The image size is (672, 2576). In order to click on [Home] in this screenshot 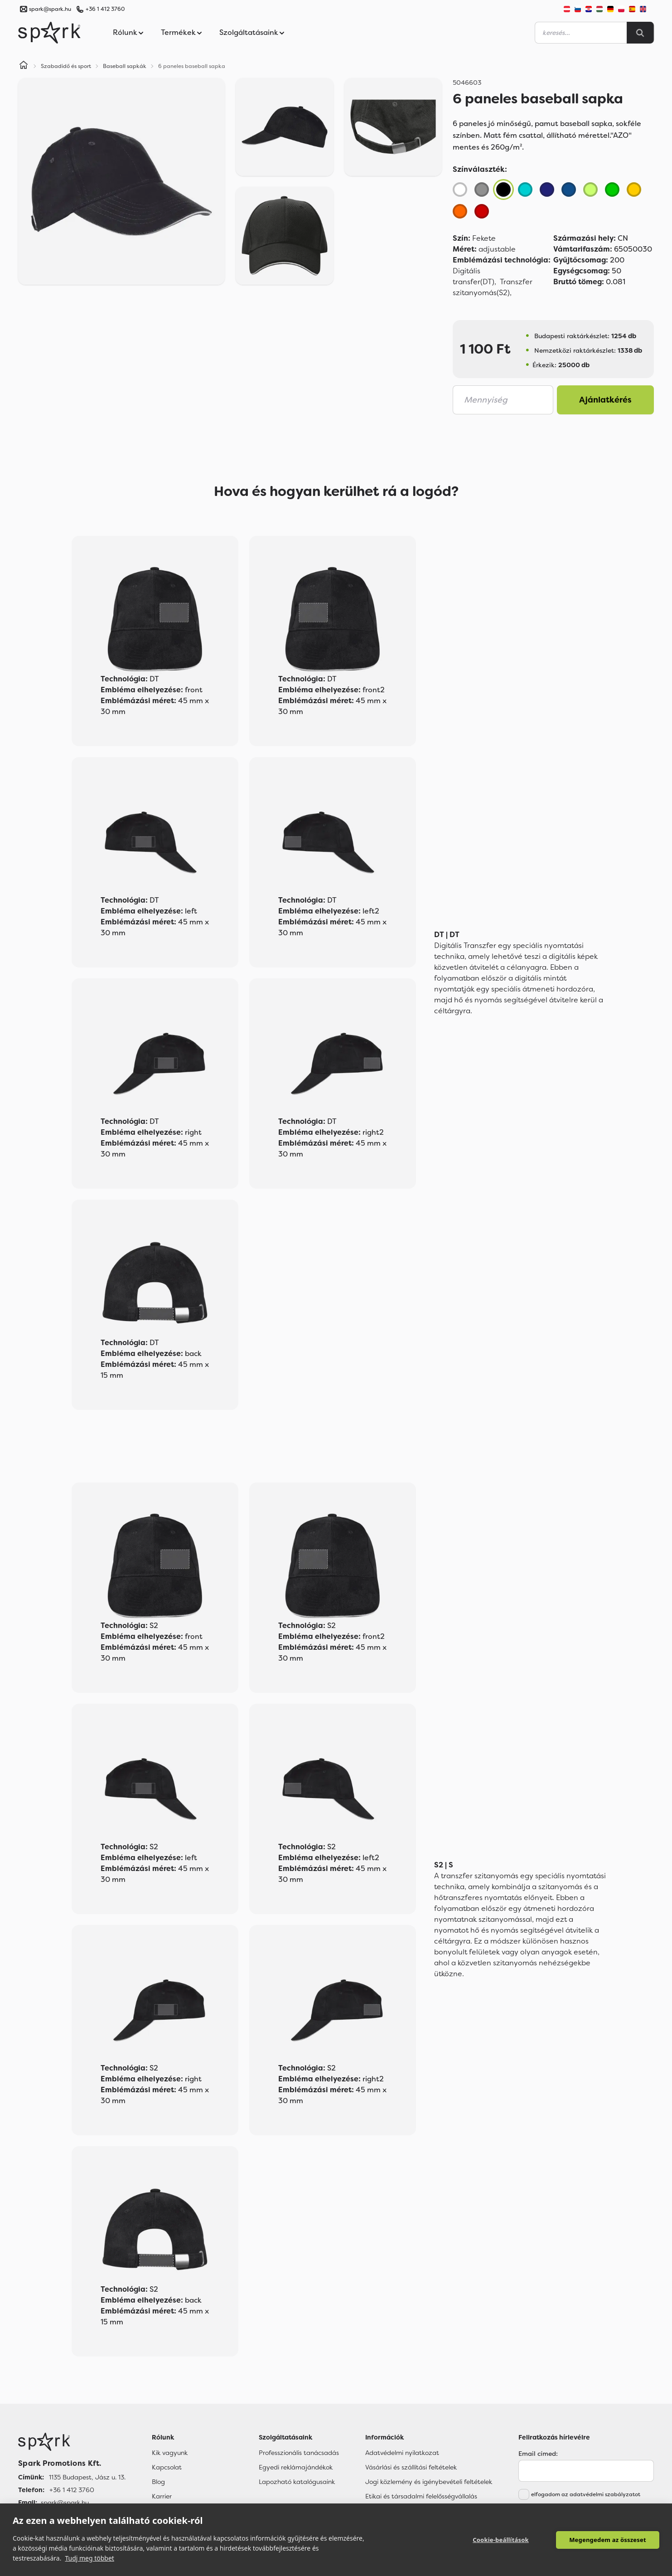, I will do `click(23, 66)`.